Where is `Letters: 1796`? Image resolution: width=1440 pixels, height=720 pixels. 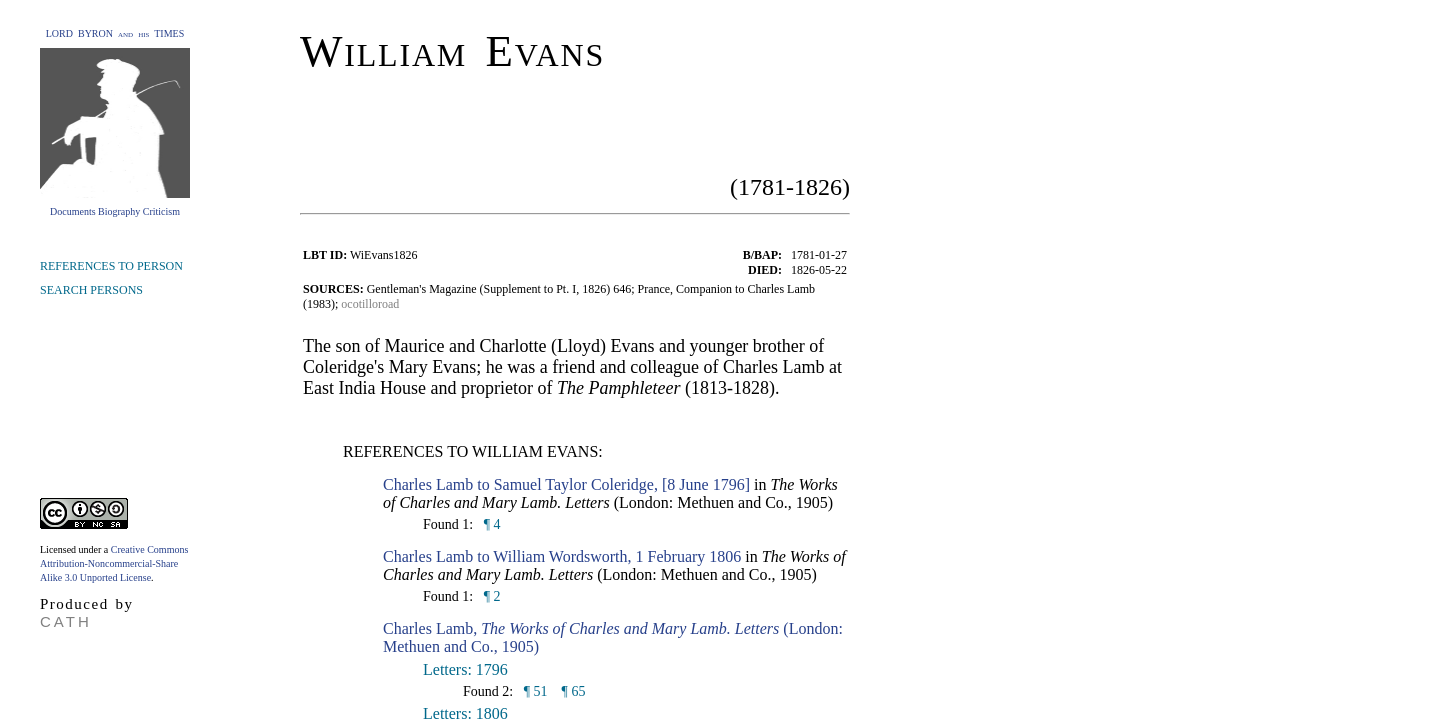 Letters: 1796 is located at coordinates (465, 669).